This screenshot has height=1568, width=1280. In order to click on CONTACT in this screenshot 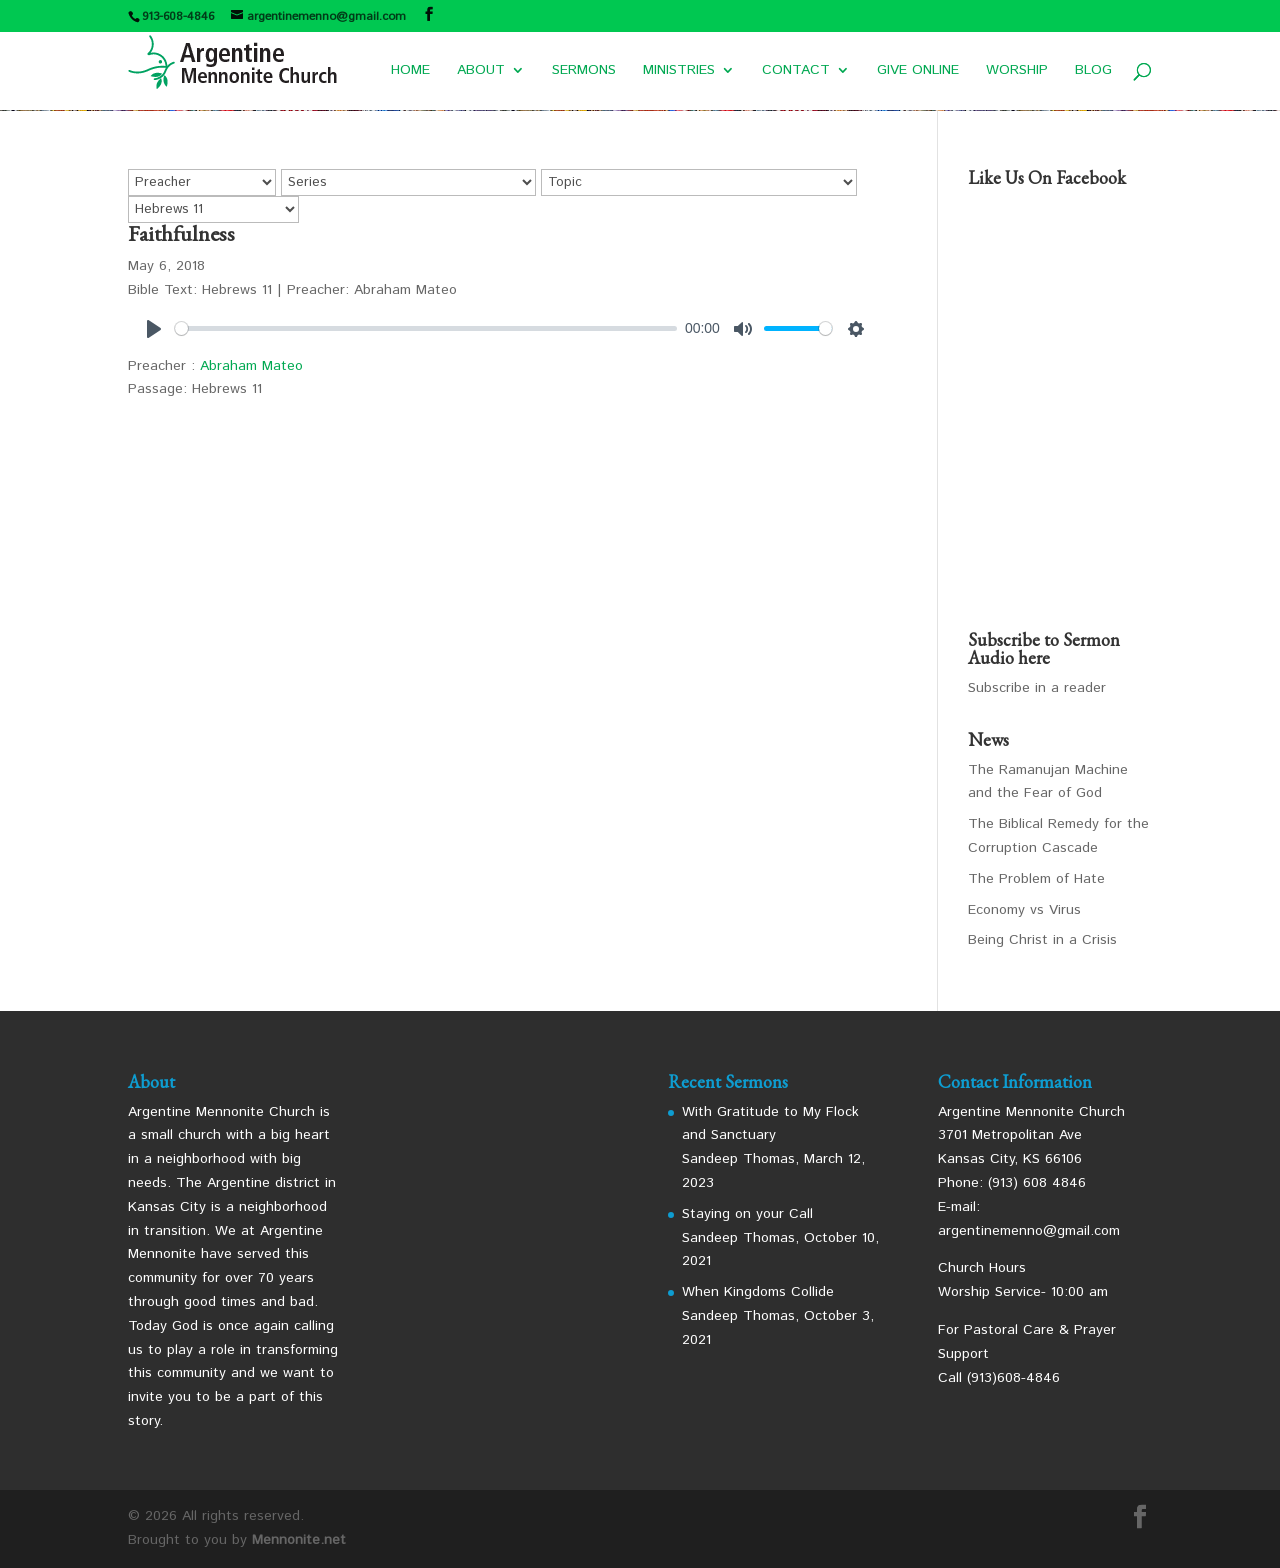, I will do `click(796, 71)`.